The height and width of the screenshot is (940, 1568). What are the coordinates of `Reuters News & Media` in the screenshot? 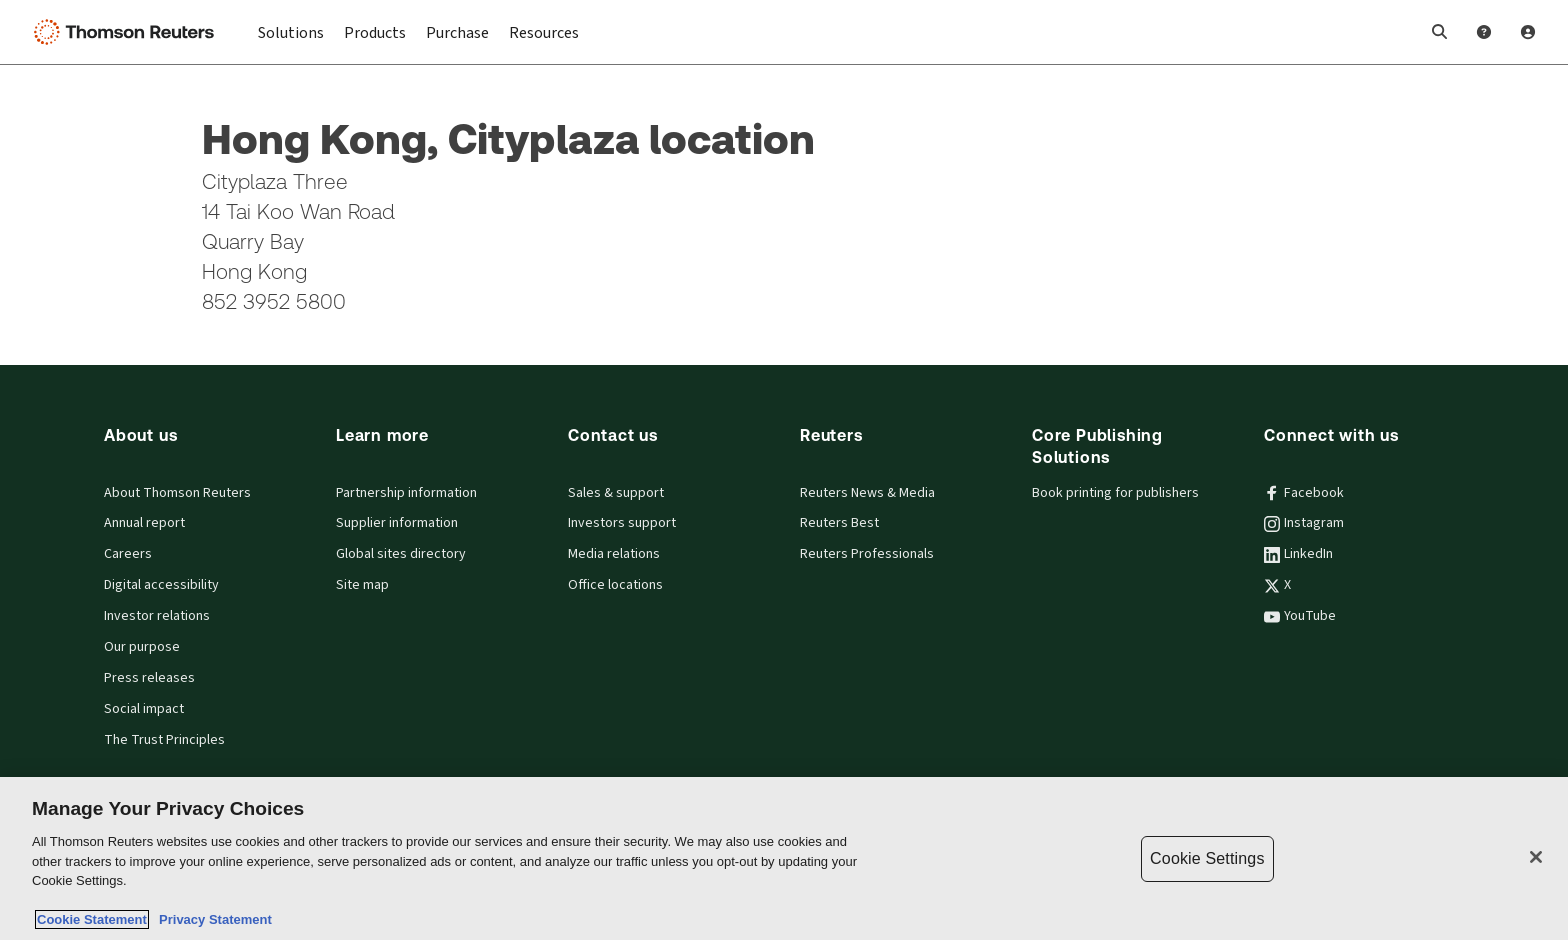 It's located at (867, 493).